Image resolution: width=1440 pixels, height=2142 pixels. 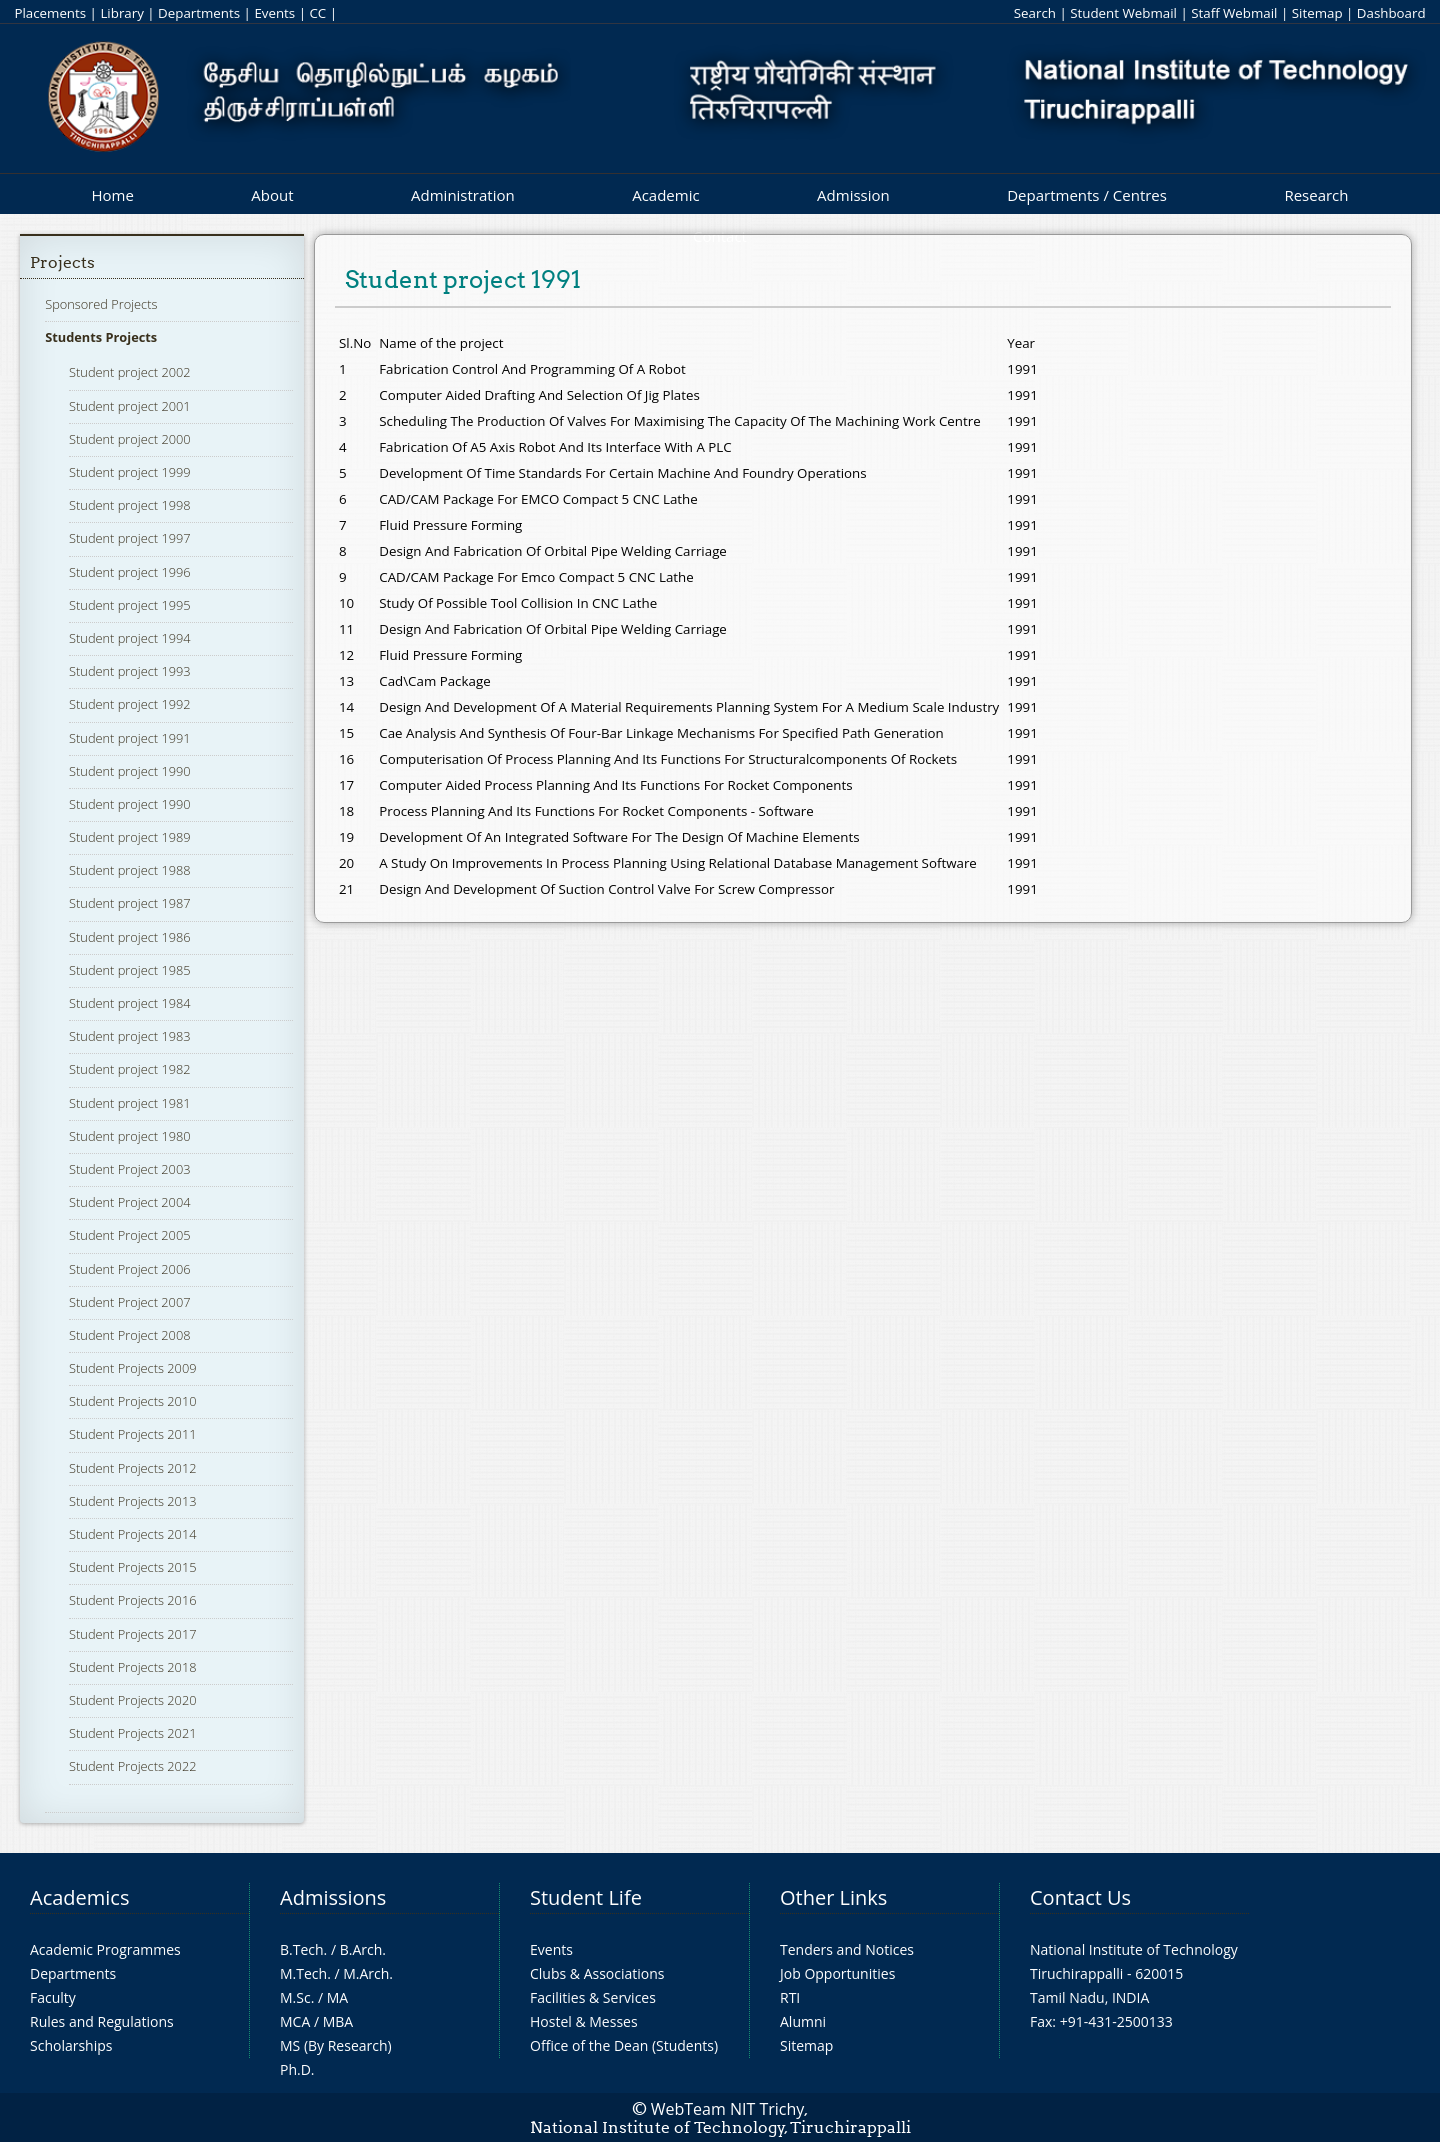 What do you see at coordinates (130, 671) in the screenshot?
I see `Student project 1993` at bounding box center [130, 671].